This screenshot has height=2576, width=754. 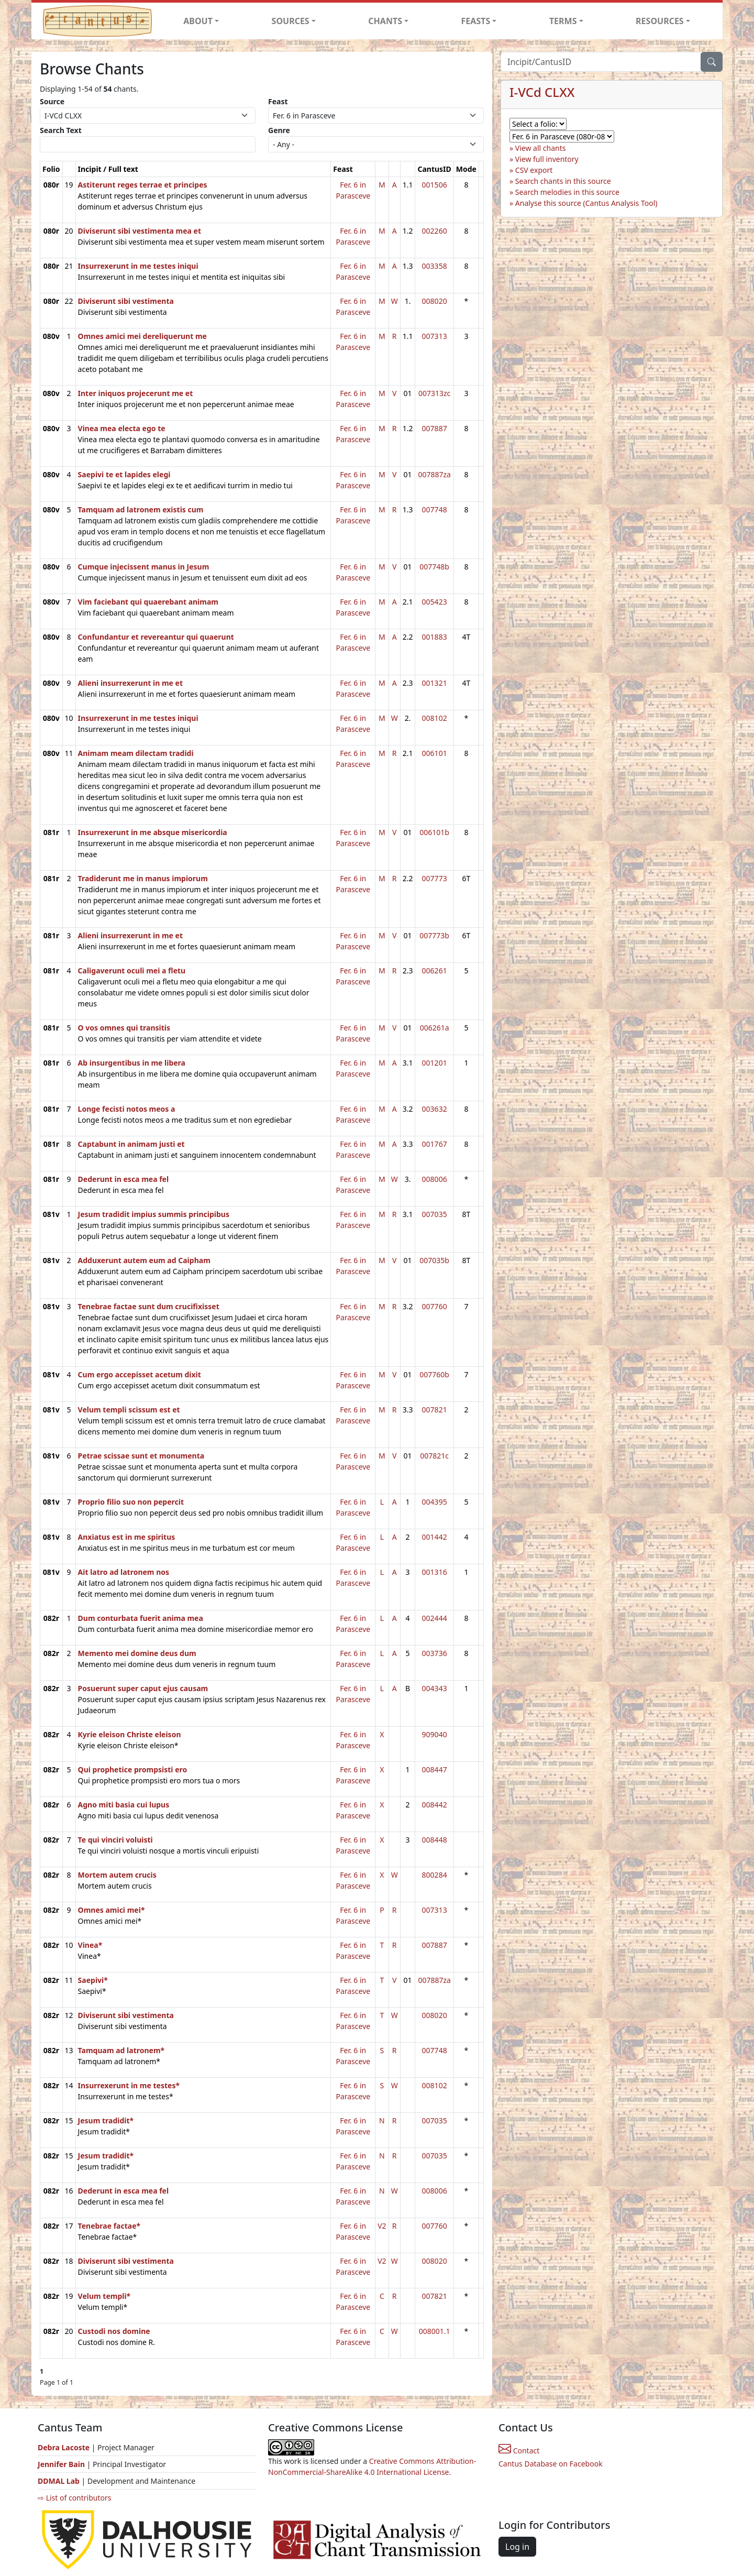 I want to click on 008102, so click(x=434, y=718).